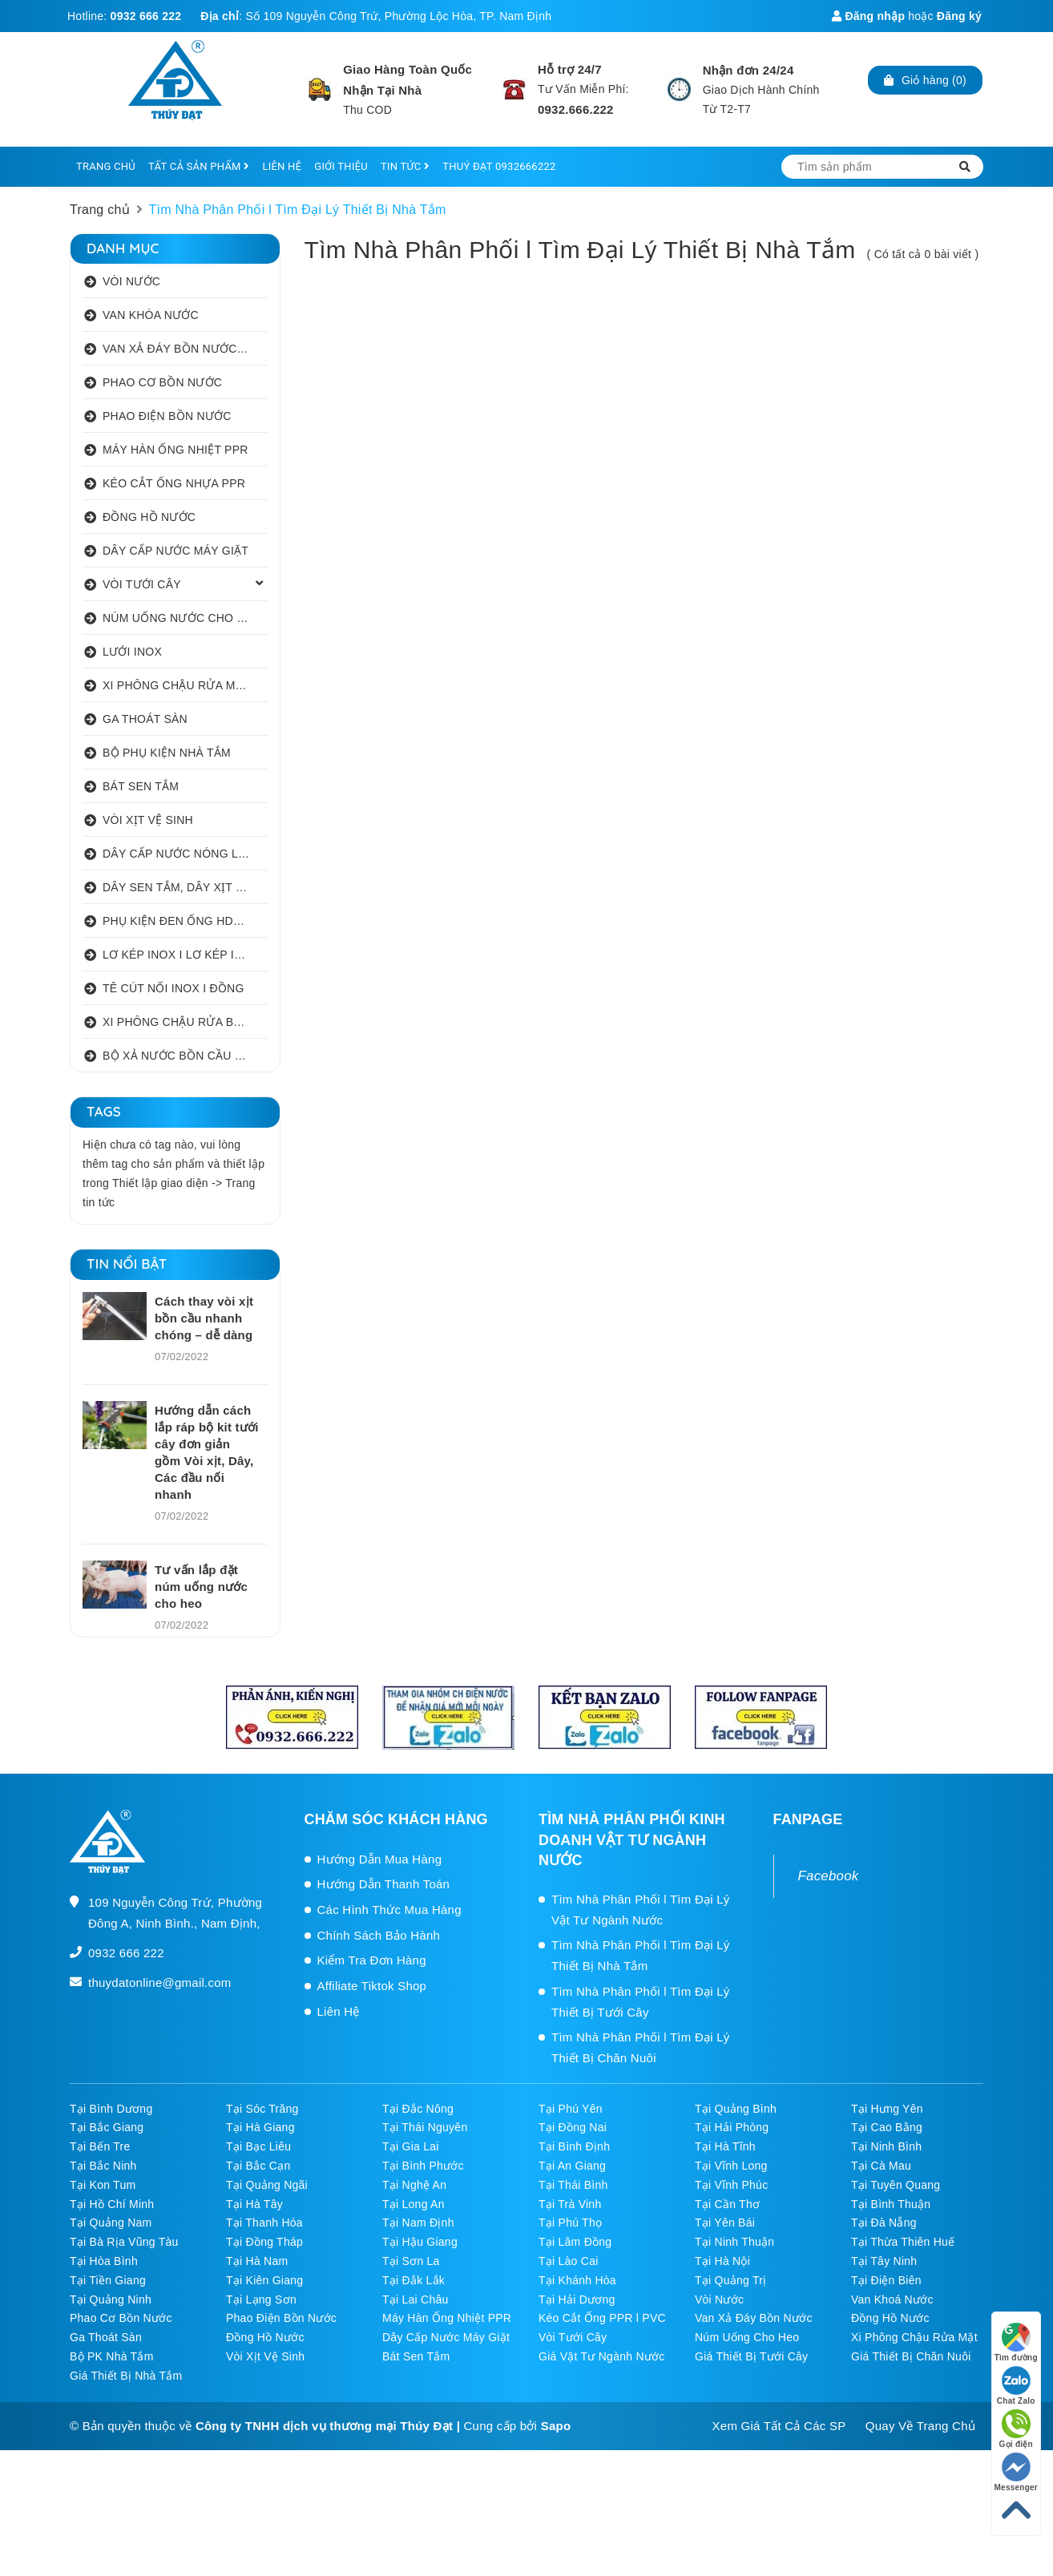 This screenshot has width=1053, height=2576. What do you see at coordinates (145, 719) in the screenshot?
I see `GA THOÁT SÀN` at bounding box center [145, 719].